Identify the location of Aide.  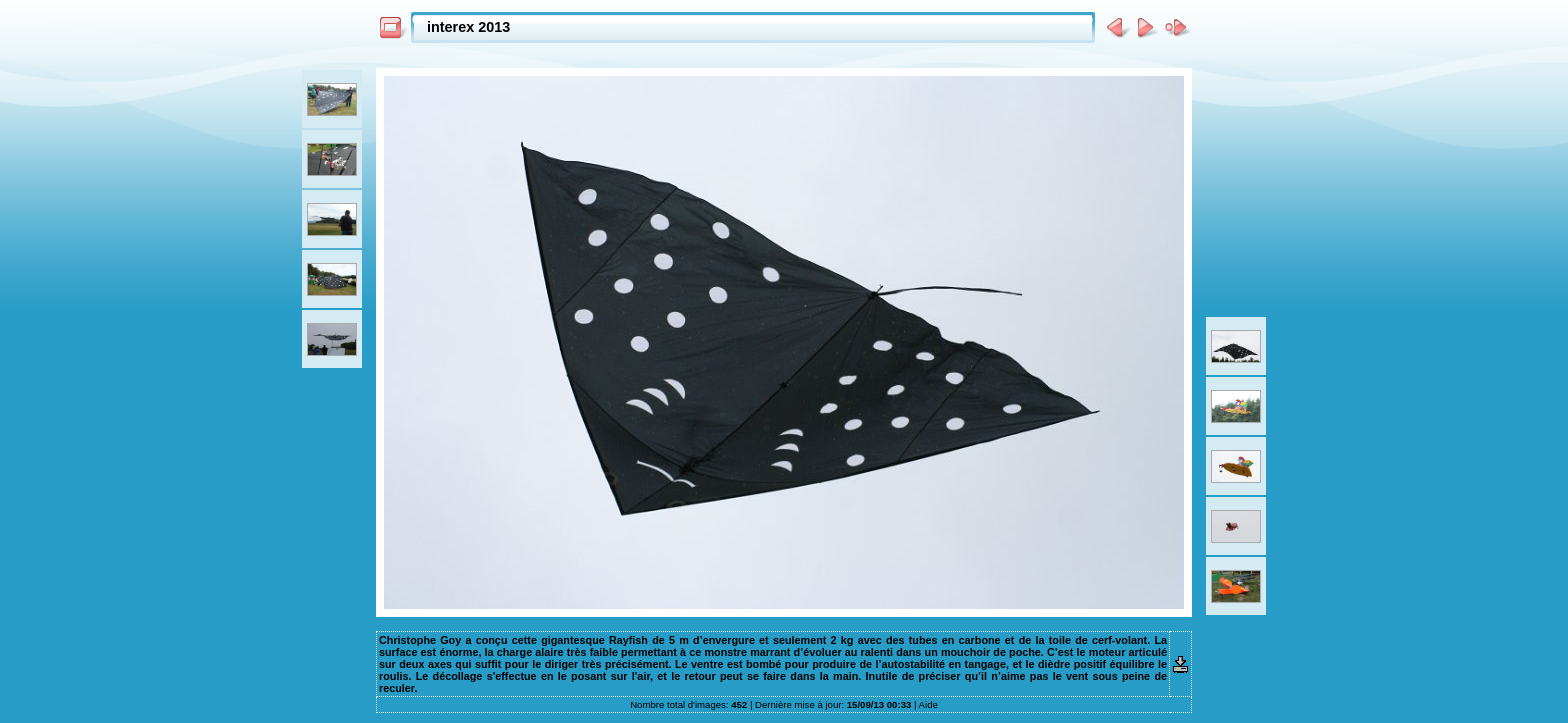
(928, 704).